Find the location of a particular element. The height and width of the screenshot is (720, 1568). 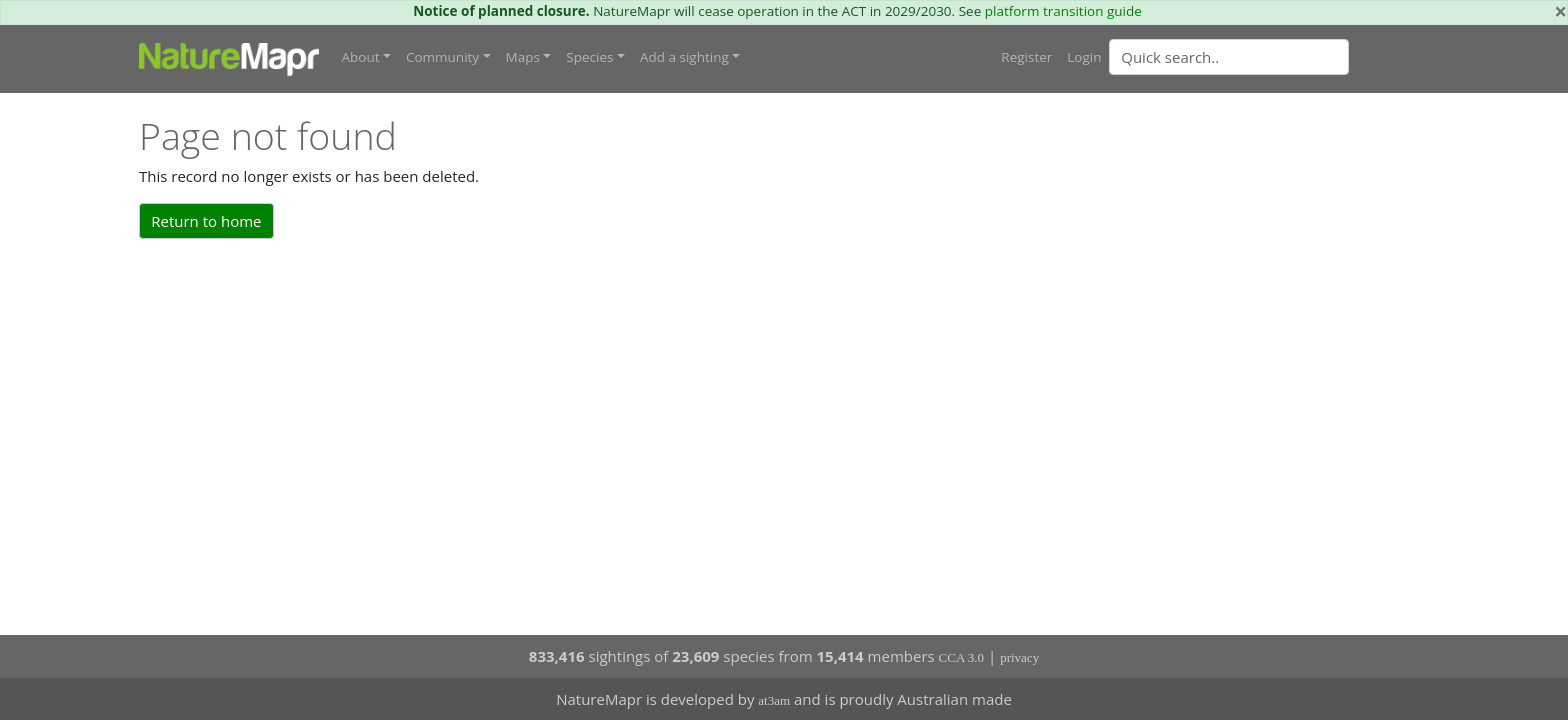

Login is located at coordinates (1084, 57).